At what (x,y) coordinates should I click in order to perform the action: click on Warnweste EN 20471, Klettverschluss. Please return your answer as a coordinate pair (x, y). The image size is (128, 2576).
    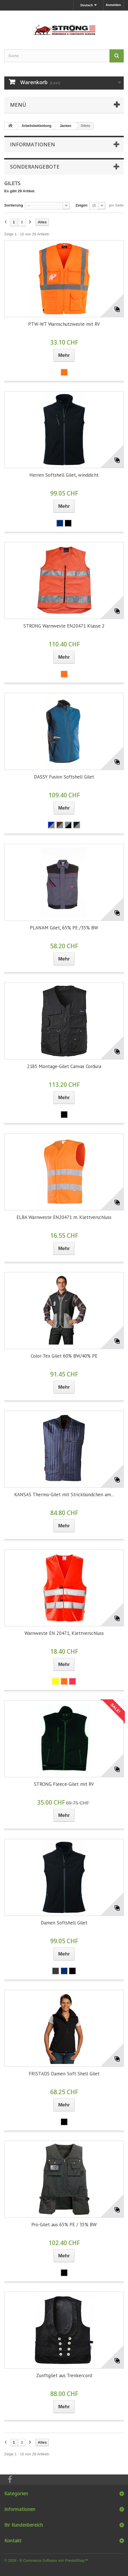
    Looking at the image, I should click on (64, 1633).